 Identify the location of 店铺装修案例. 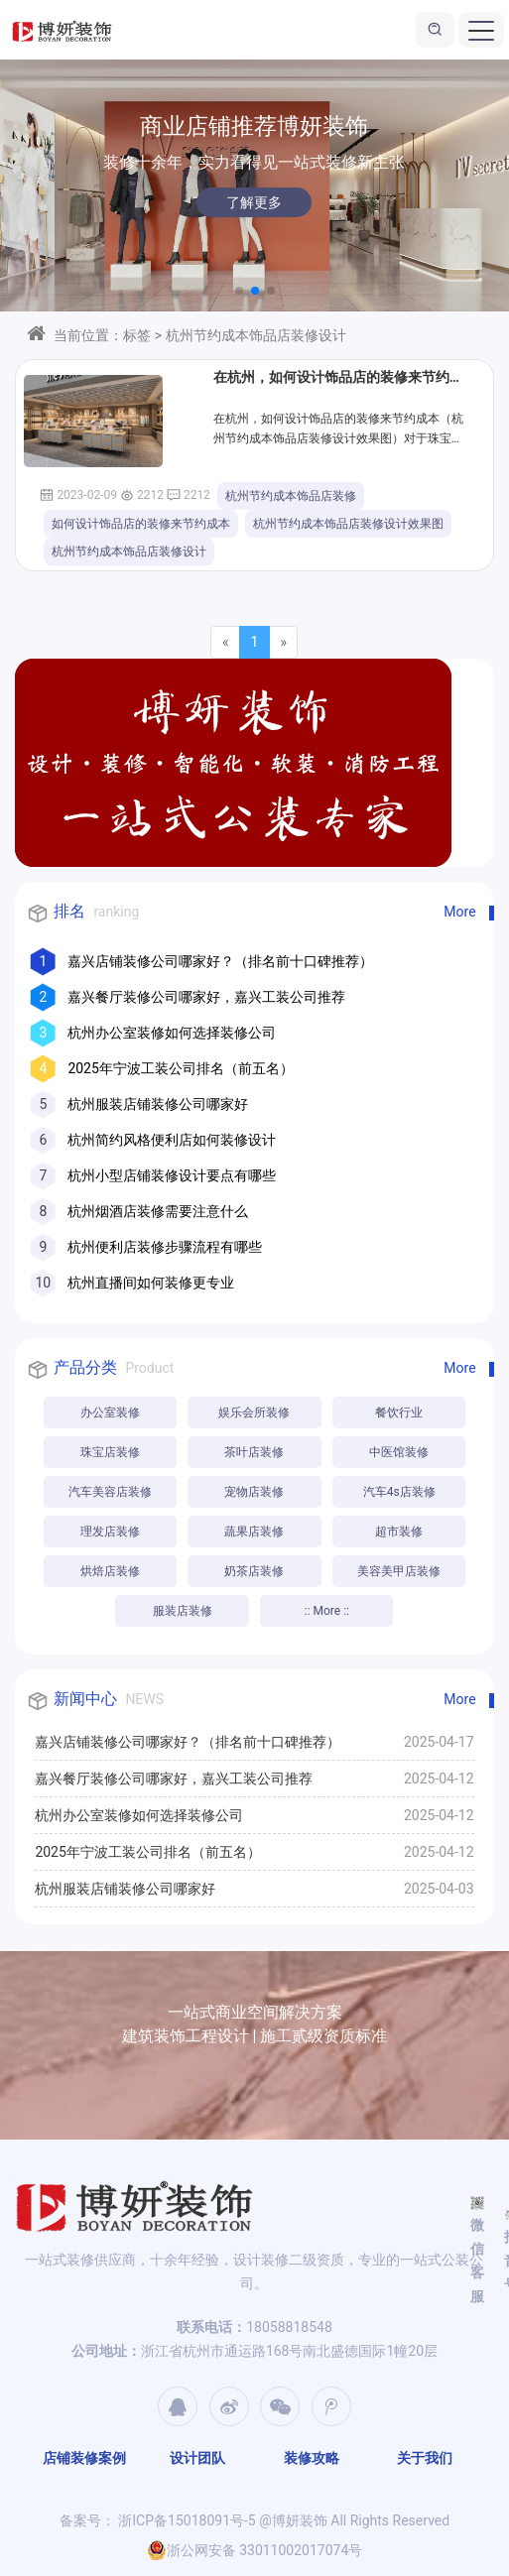
(84, 2458).